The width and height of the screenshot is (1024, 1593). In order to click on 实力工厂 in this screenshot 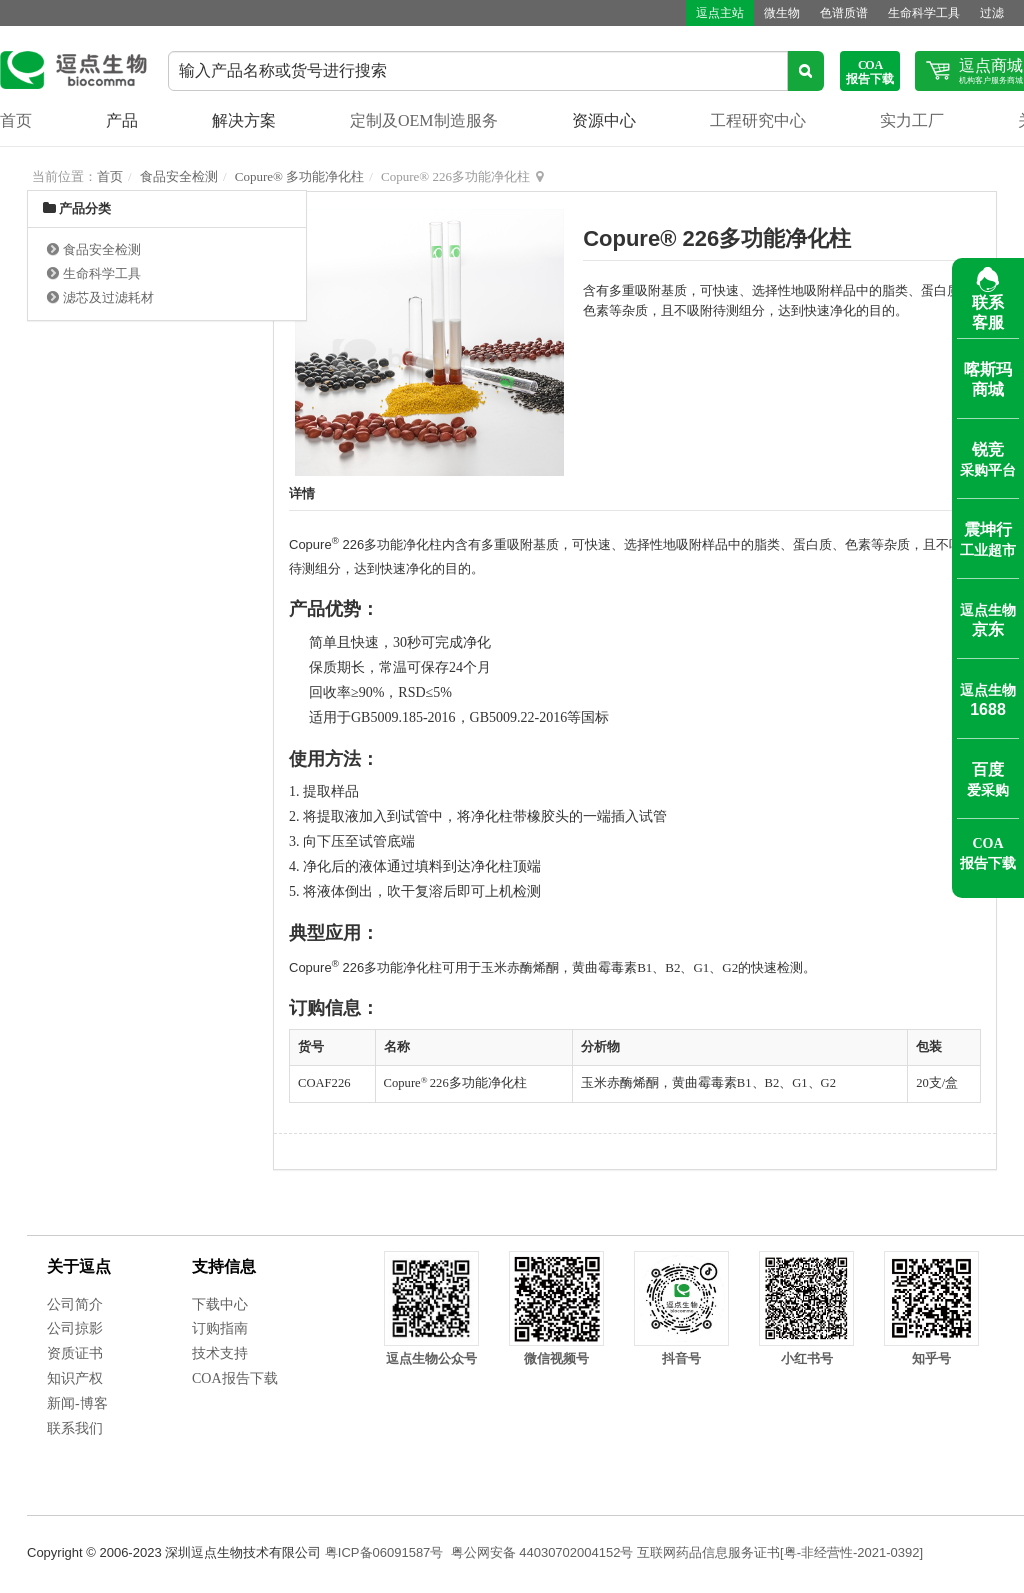, I will do `click(912, 120)`.